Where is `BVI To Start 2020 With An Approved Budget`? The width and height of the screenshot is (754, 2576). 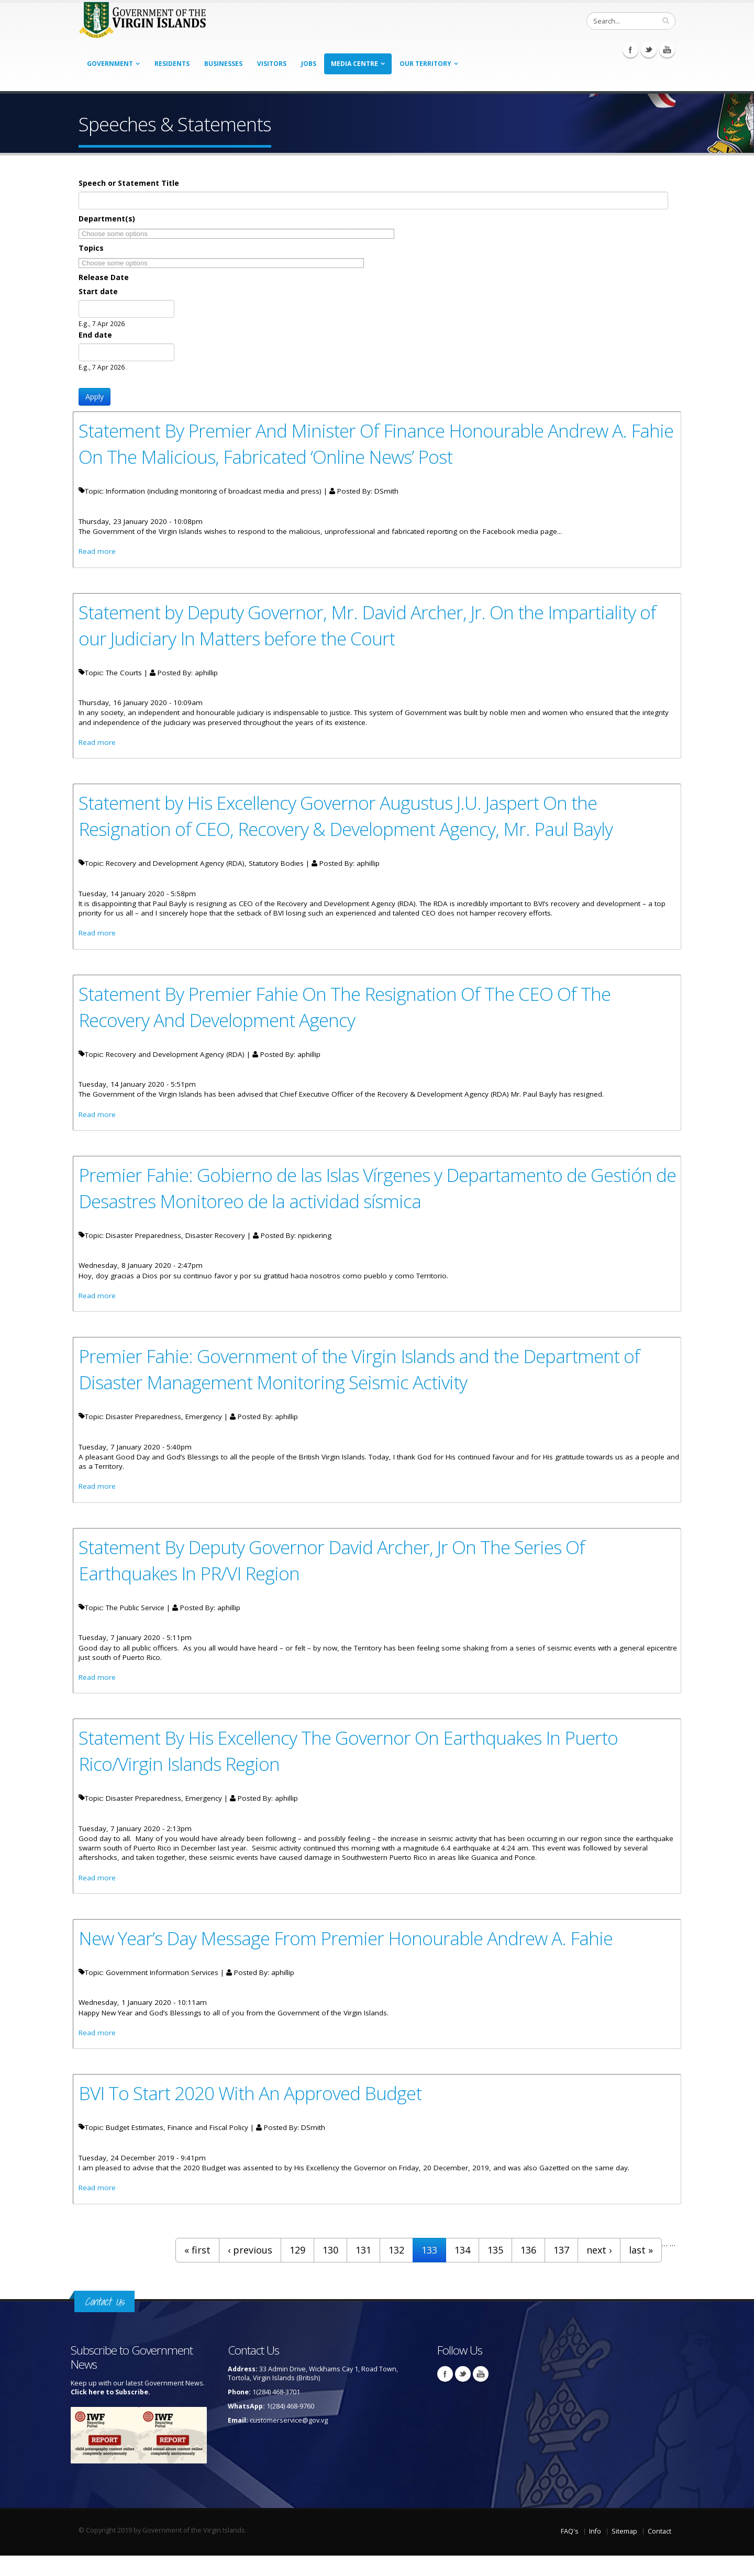 BVI To Start 2020 With An Approved Budget is located at coordinates (255, 2112).